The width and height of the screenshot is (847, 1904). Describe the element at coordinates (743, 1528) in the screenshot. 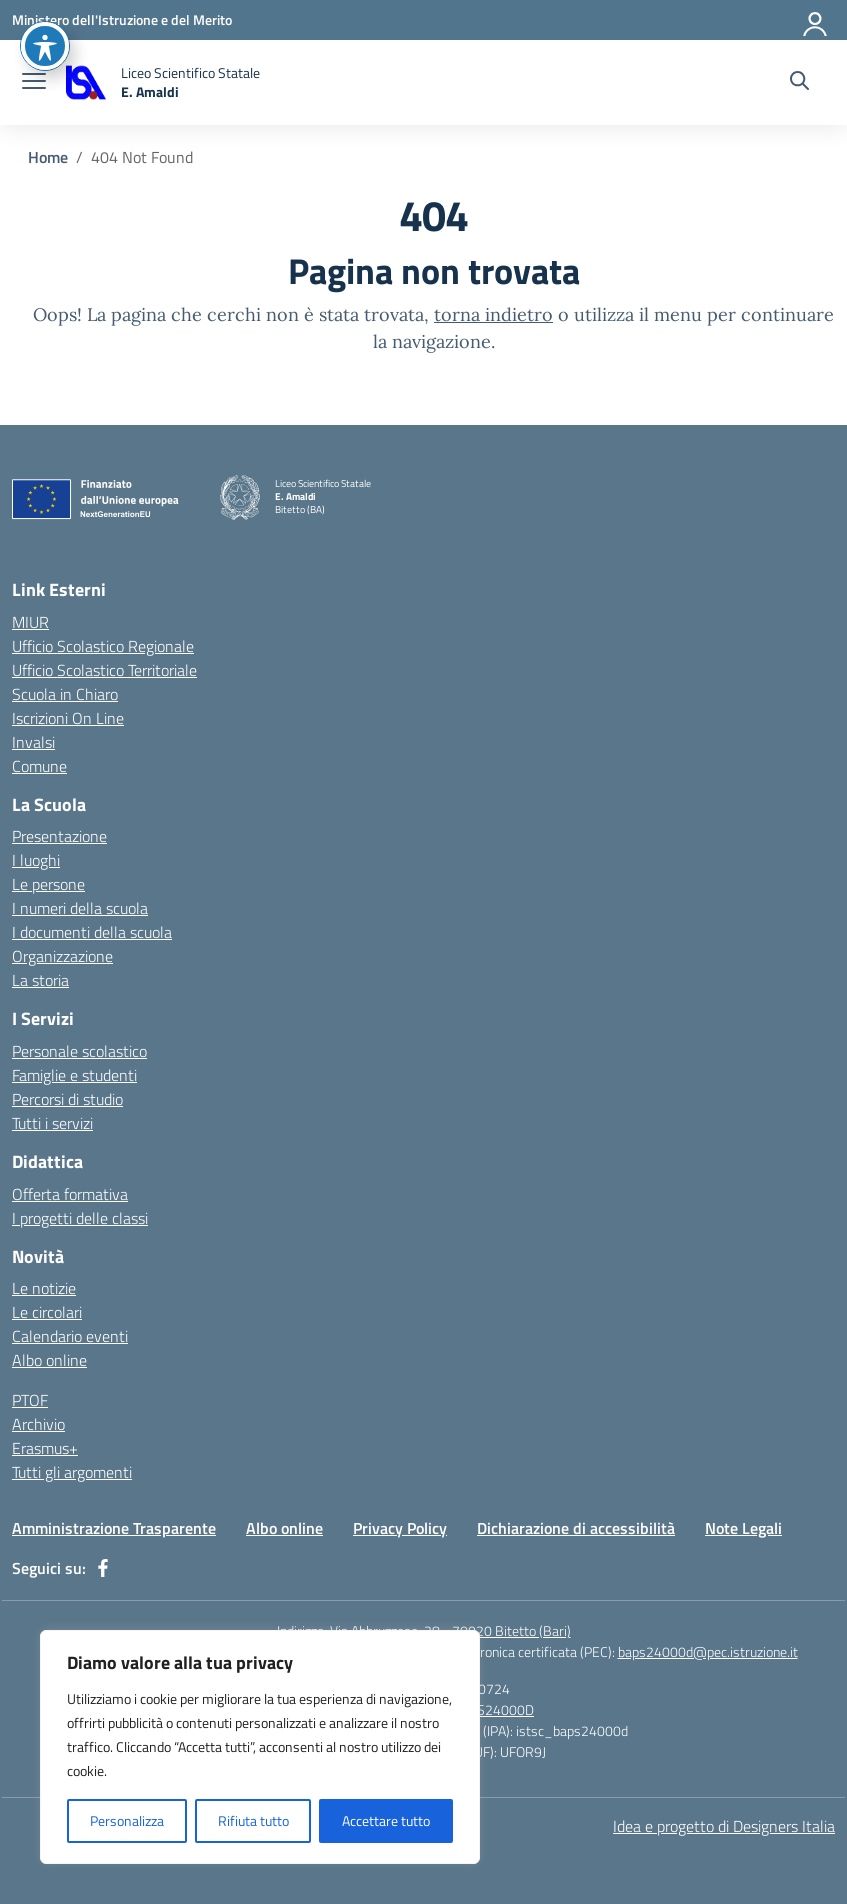

I see `Note Legali` at that location.